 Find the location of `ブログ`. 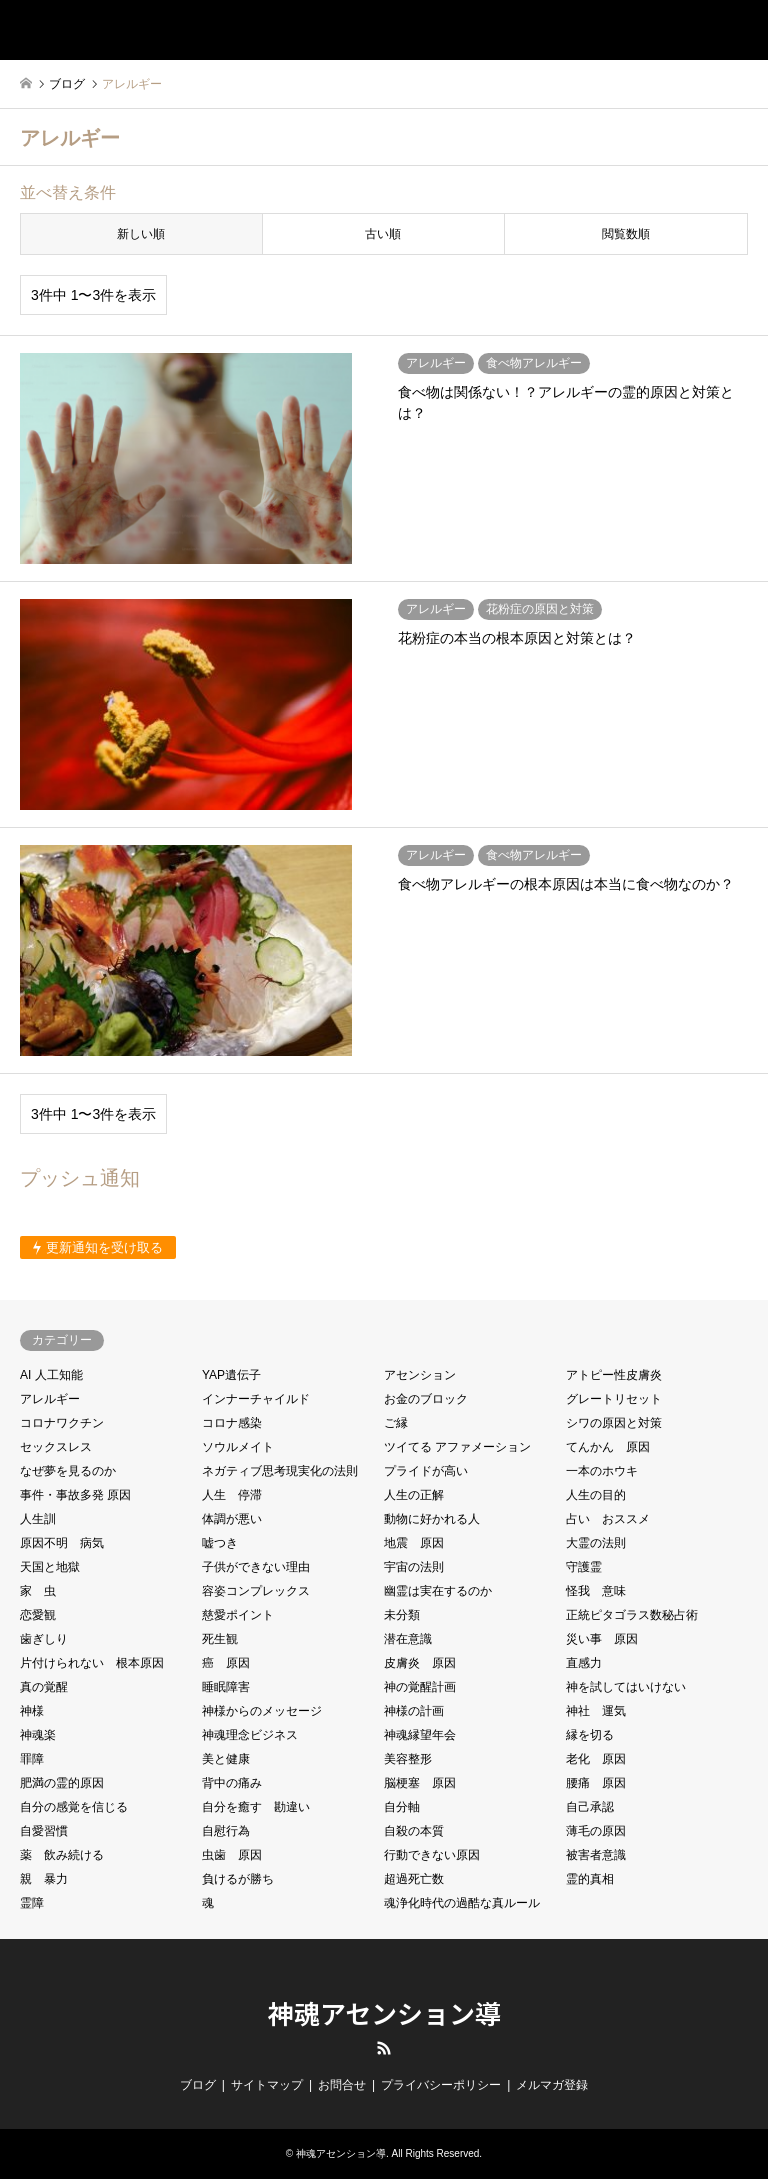

ブログ is located at coordinates (198, 2085).